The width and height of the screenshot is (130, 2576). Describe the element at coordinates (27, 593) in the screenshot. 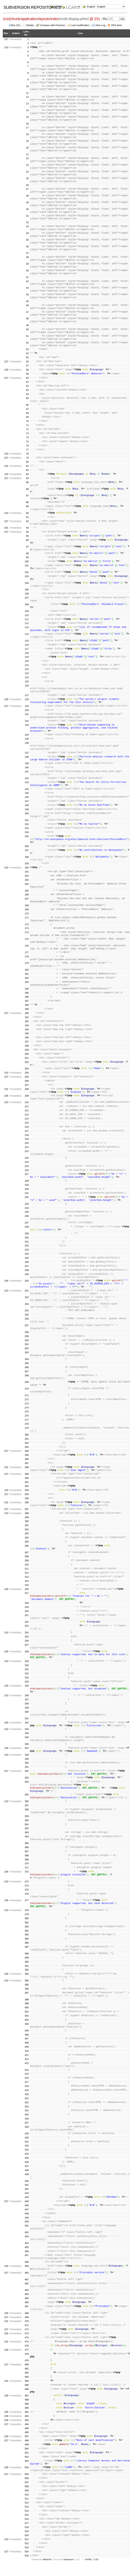

I see `106` at that location.